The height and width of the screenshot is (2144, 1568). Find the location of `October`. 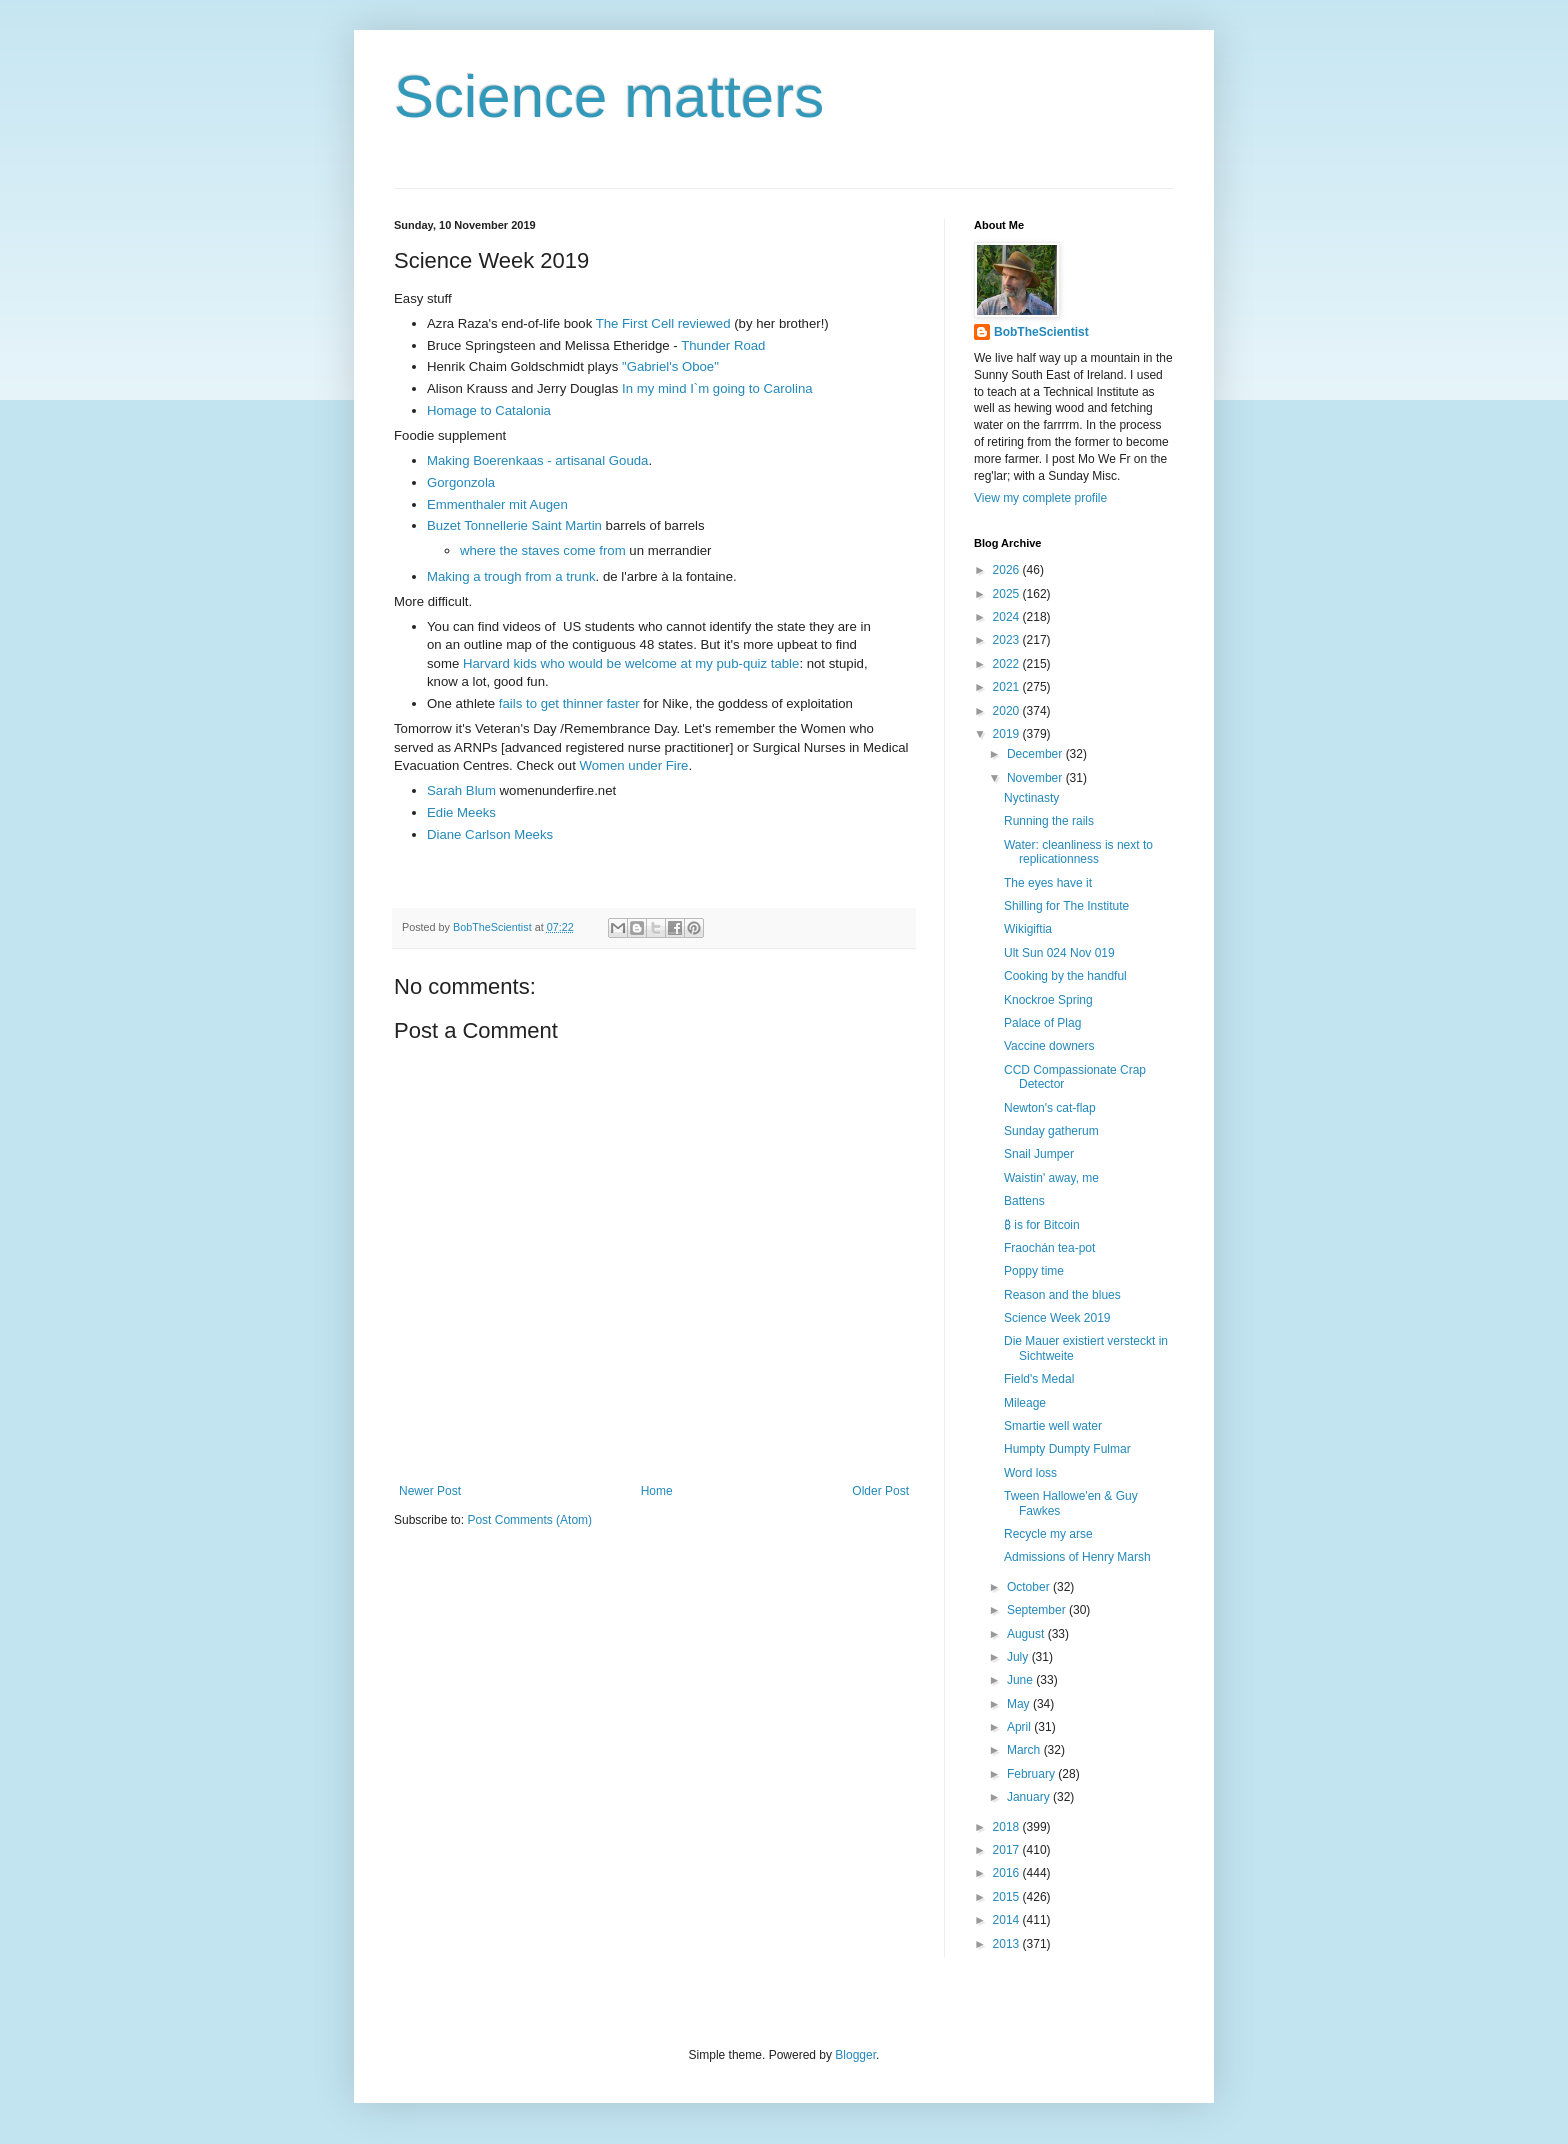

October is located at coordinates (1030, 1587).